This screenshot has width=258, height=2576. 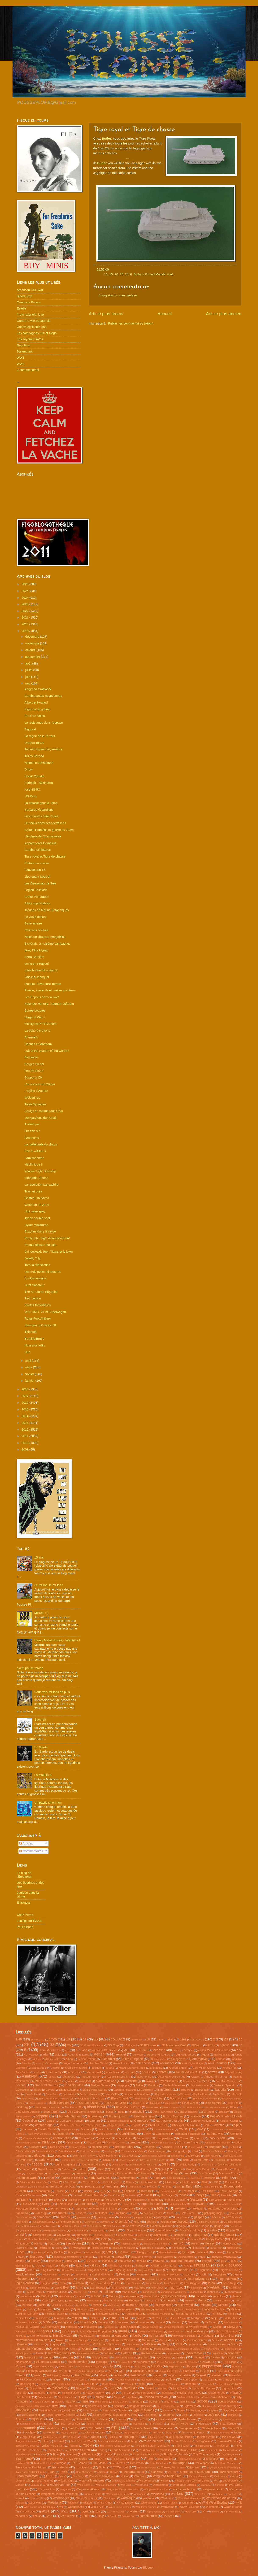 What do you see at coordinates (38, 1305) in the screenshot?
I see `Pirates fantaisistes` at bounding box center [38, 1305].